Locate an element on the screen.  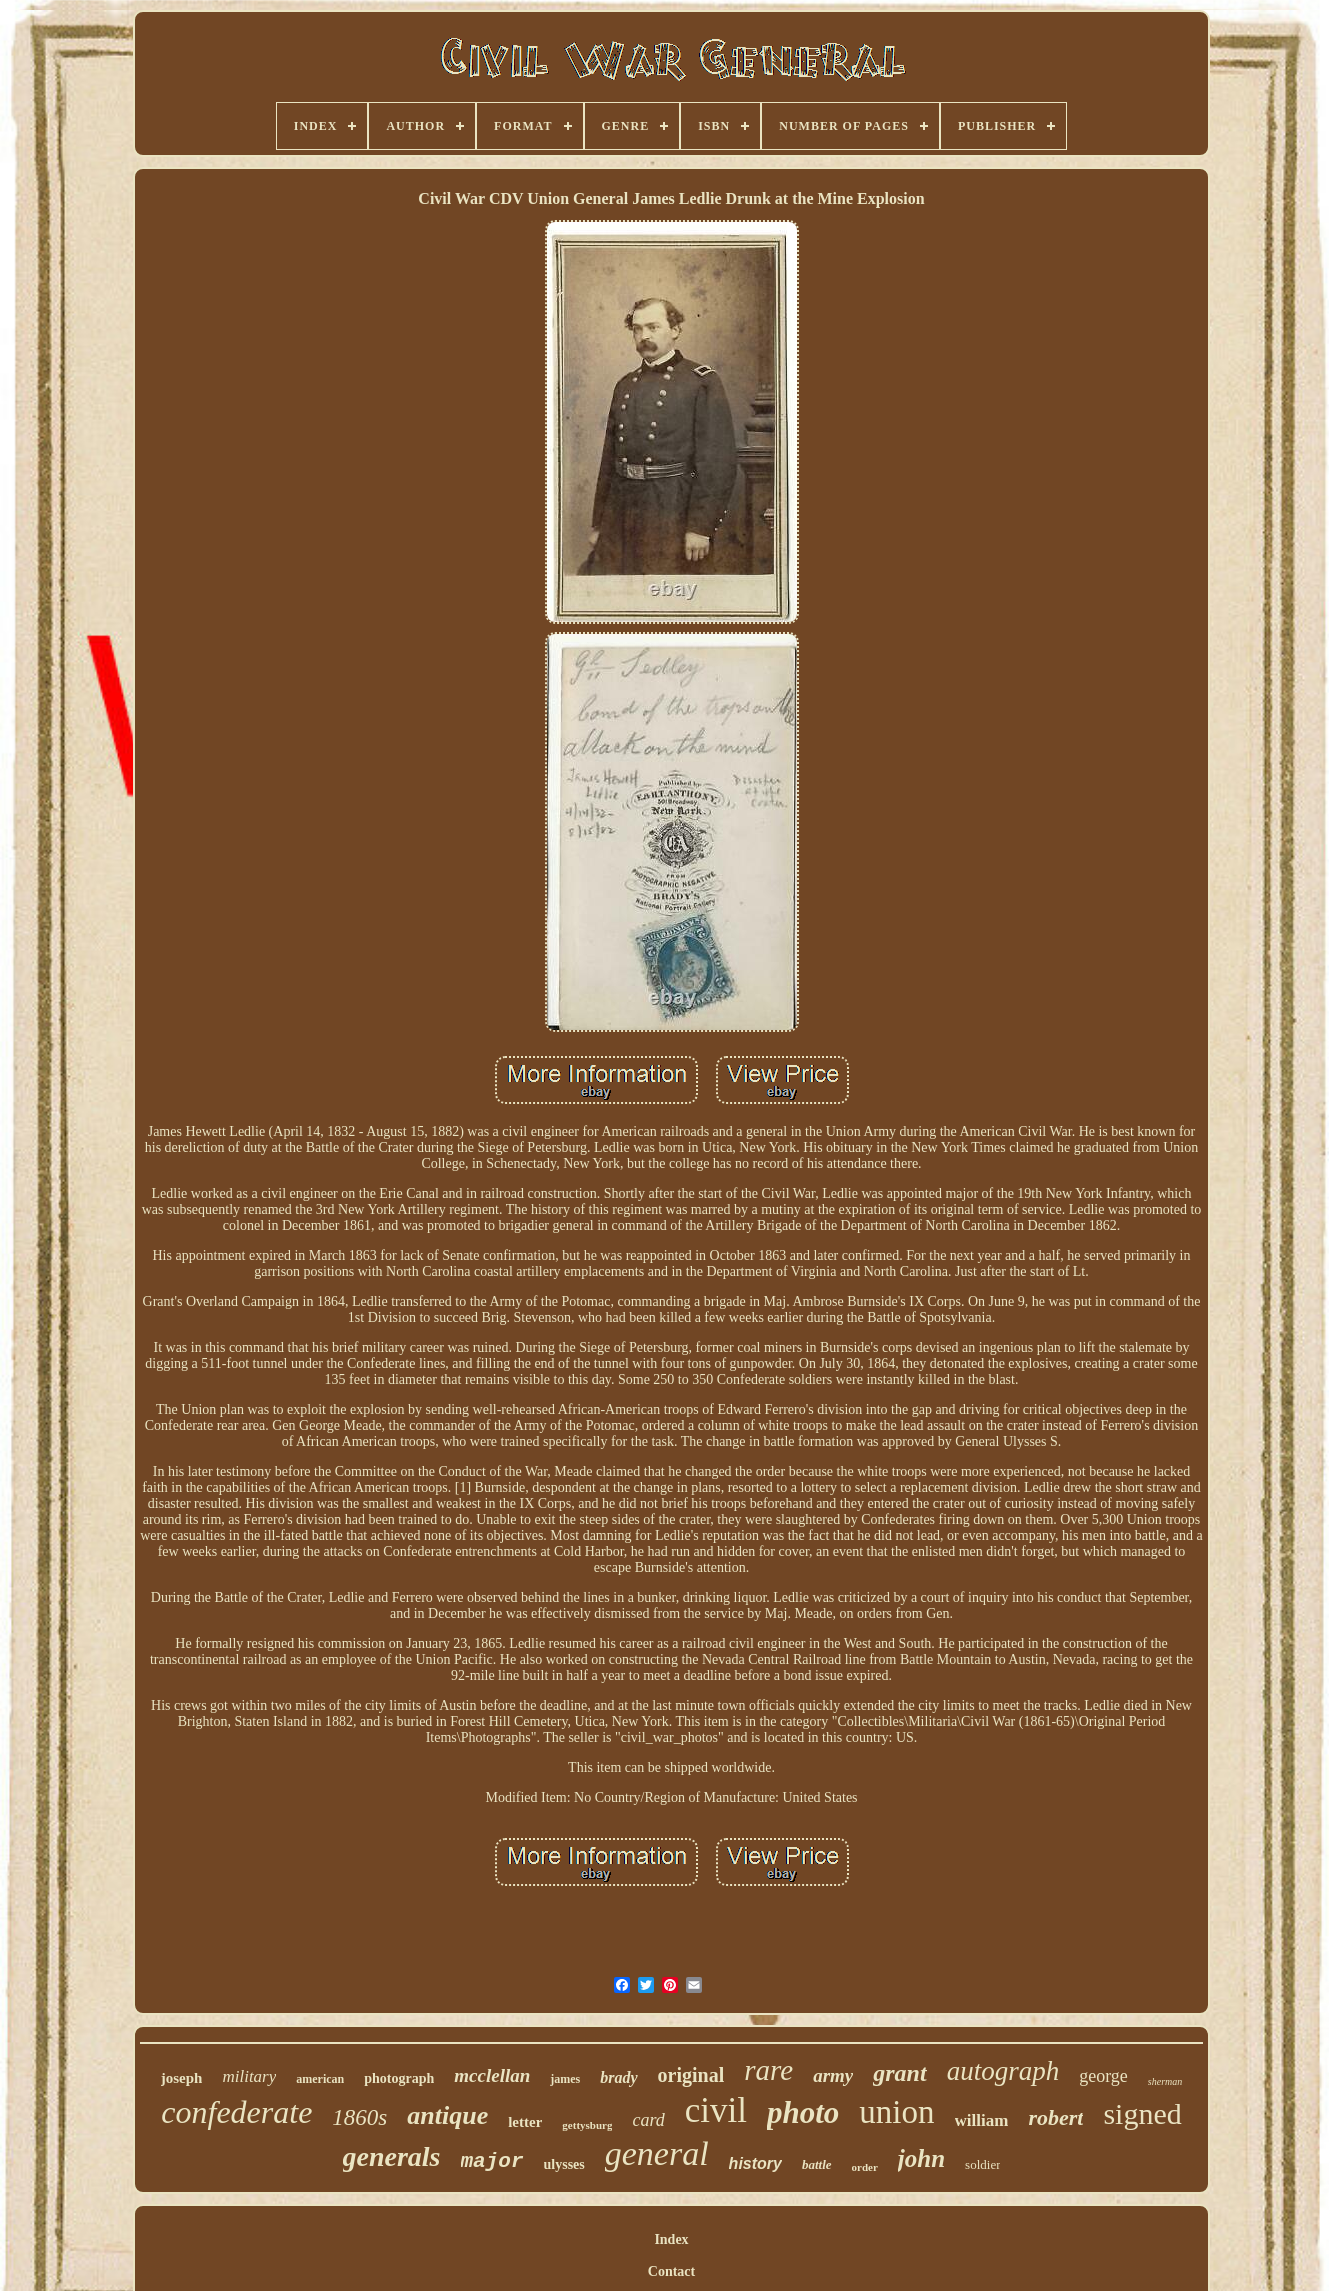
general is located at coordinates (657, 2153).